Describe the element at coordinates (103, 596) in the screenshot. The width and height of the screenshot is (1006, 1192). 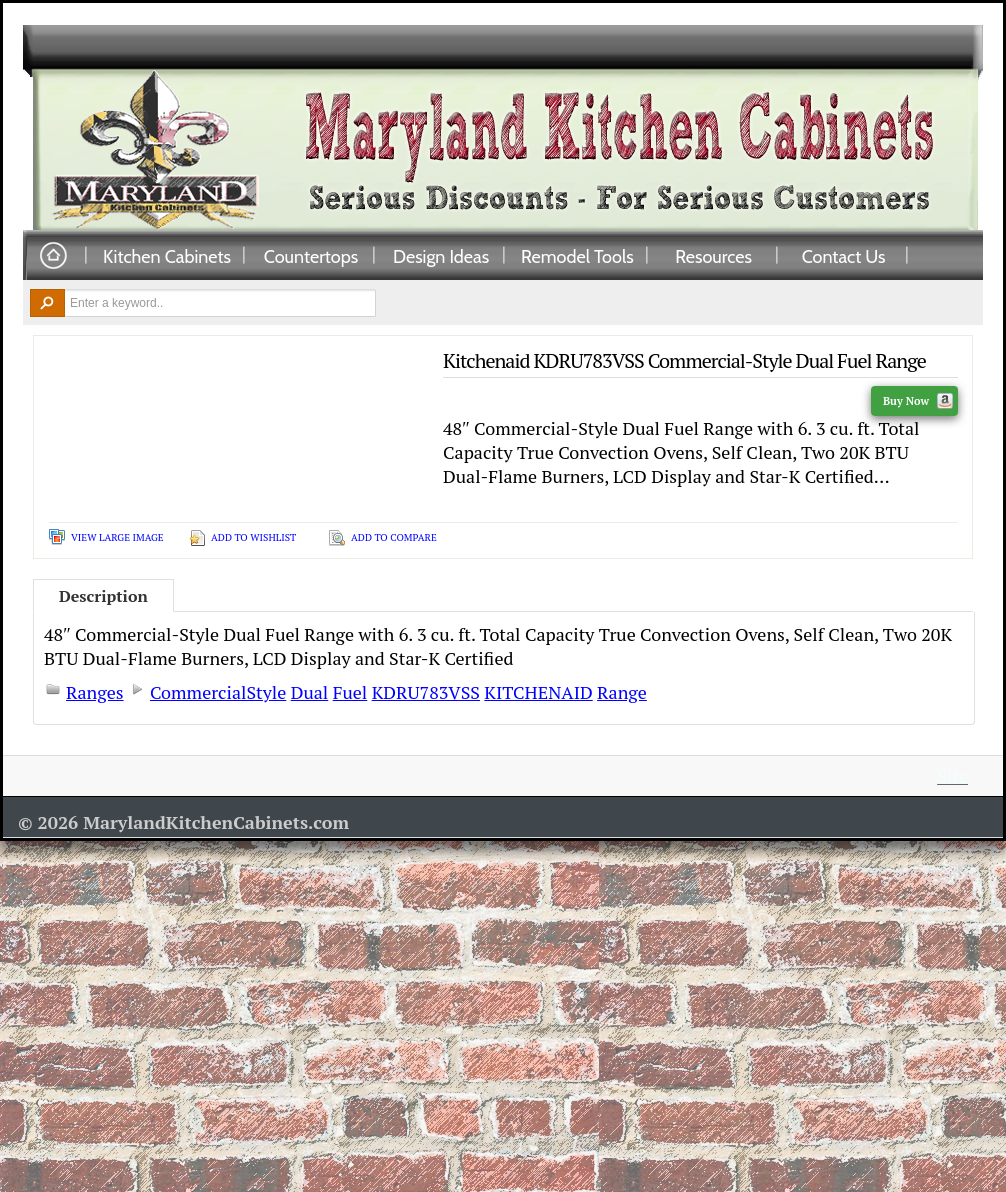
I see `Description` at that location.